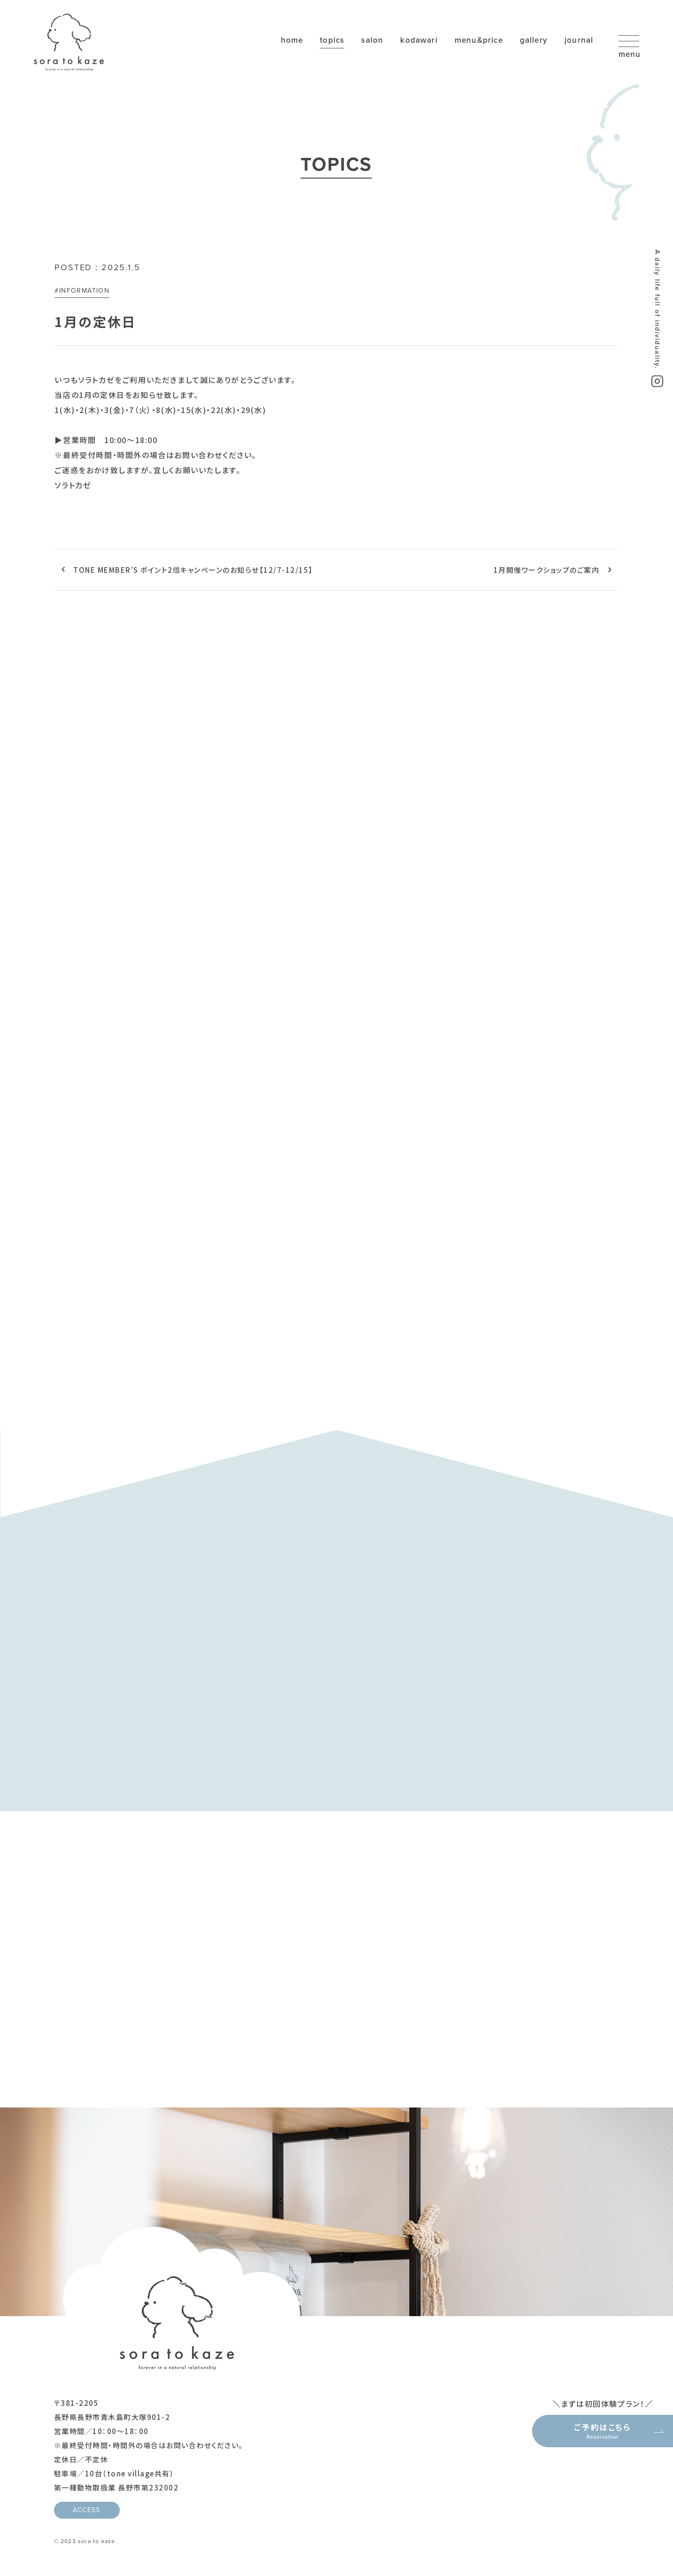 This screenshot has height=2576, width=673. What do you see at coordinates (547, 570) in the screenshot?
I see `1月開催ワークショップのご案内` at bounding box center [547, 570].